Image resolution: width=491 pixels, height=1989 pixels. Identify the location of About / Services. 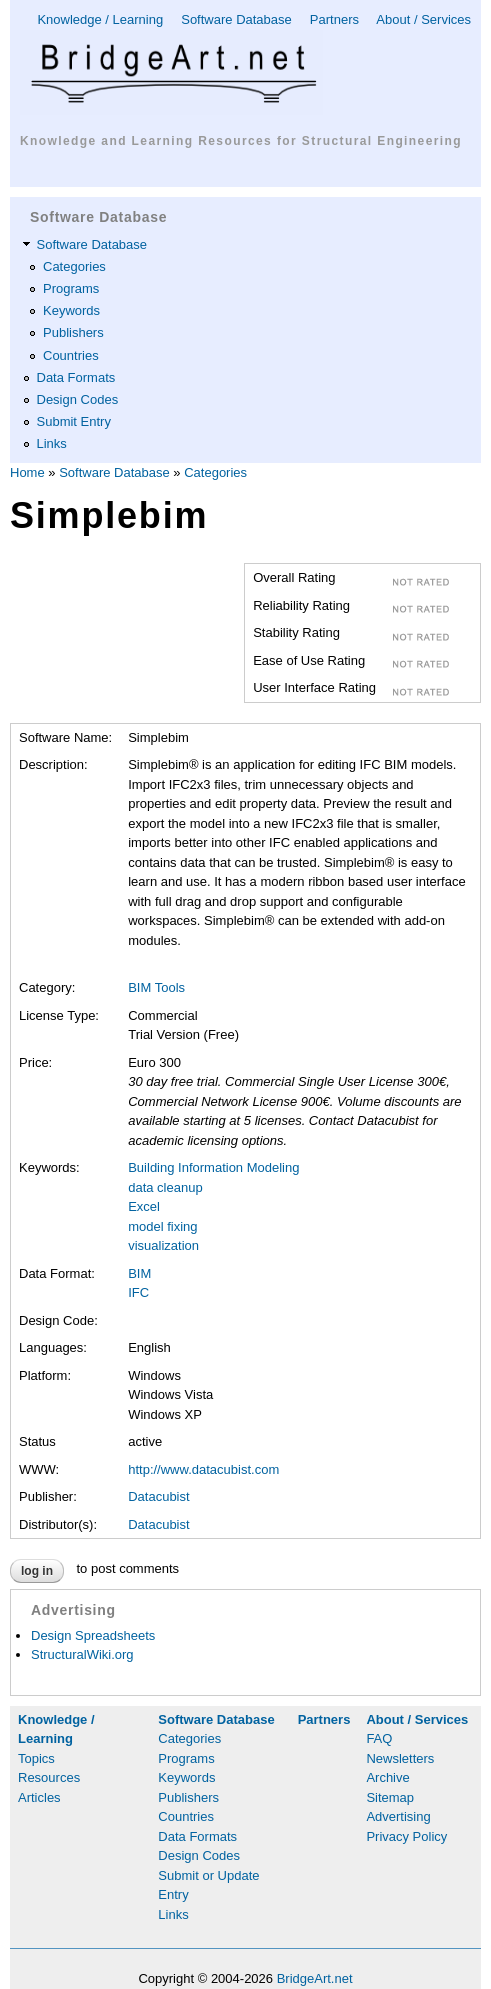
(423, 19).